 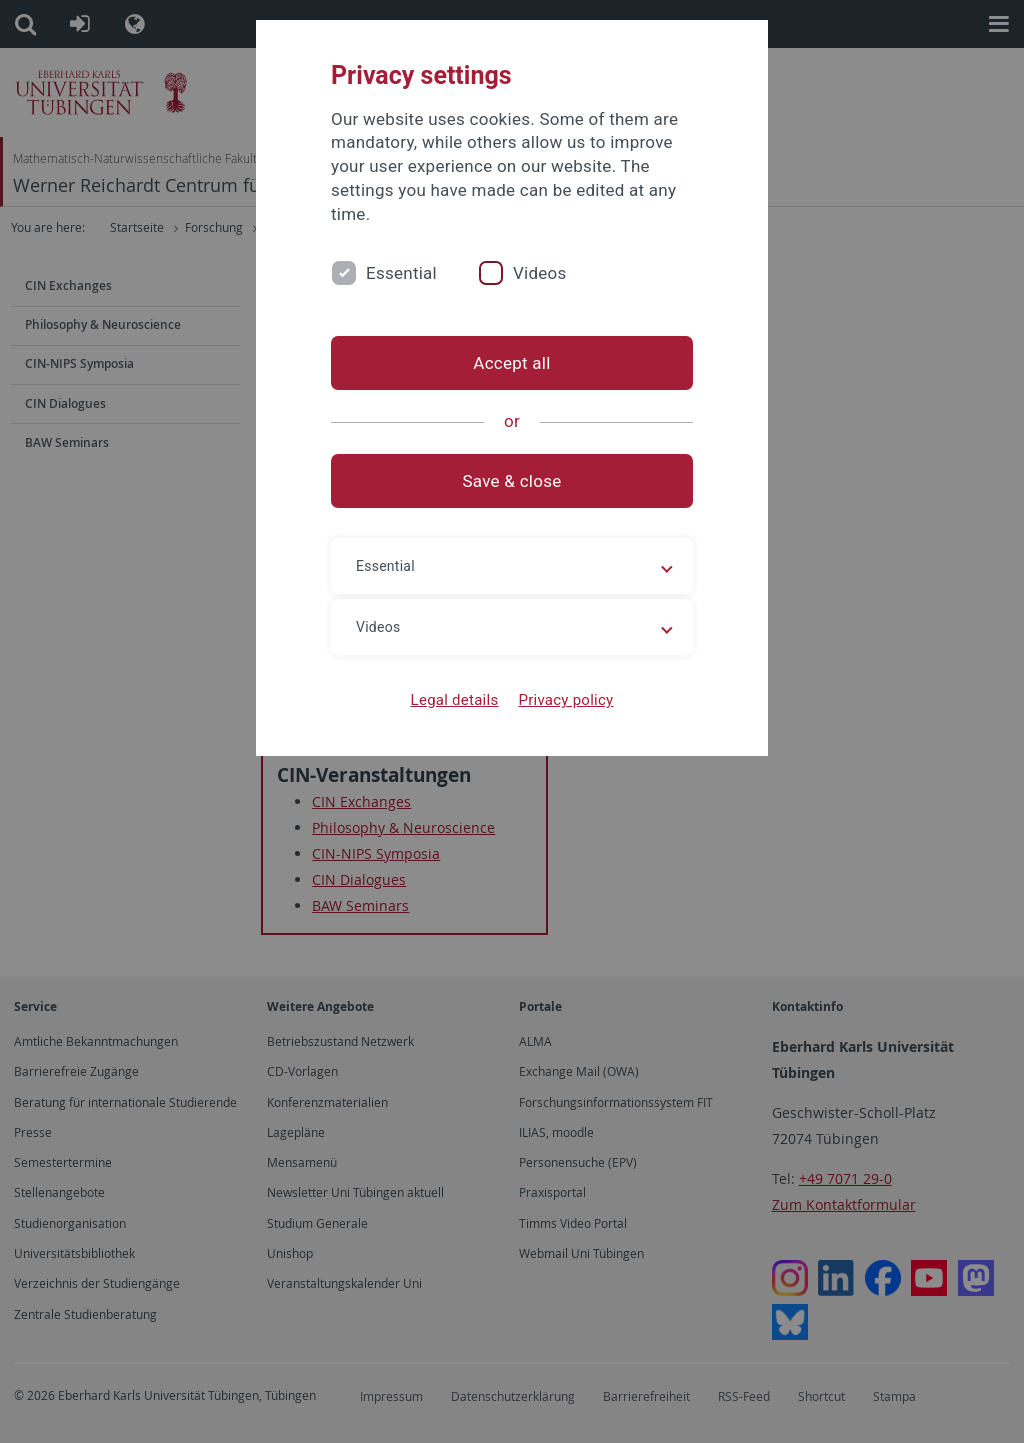 I want to click on Essential, so click(x=401, y=273).